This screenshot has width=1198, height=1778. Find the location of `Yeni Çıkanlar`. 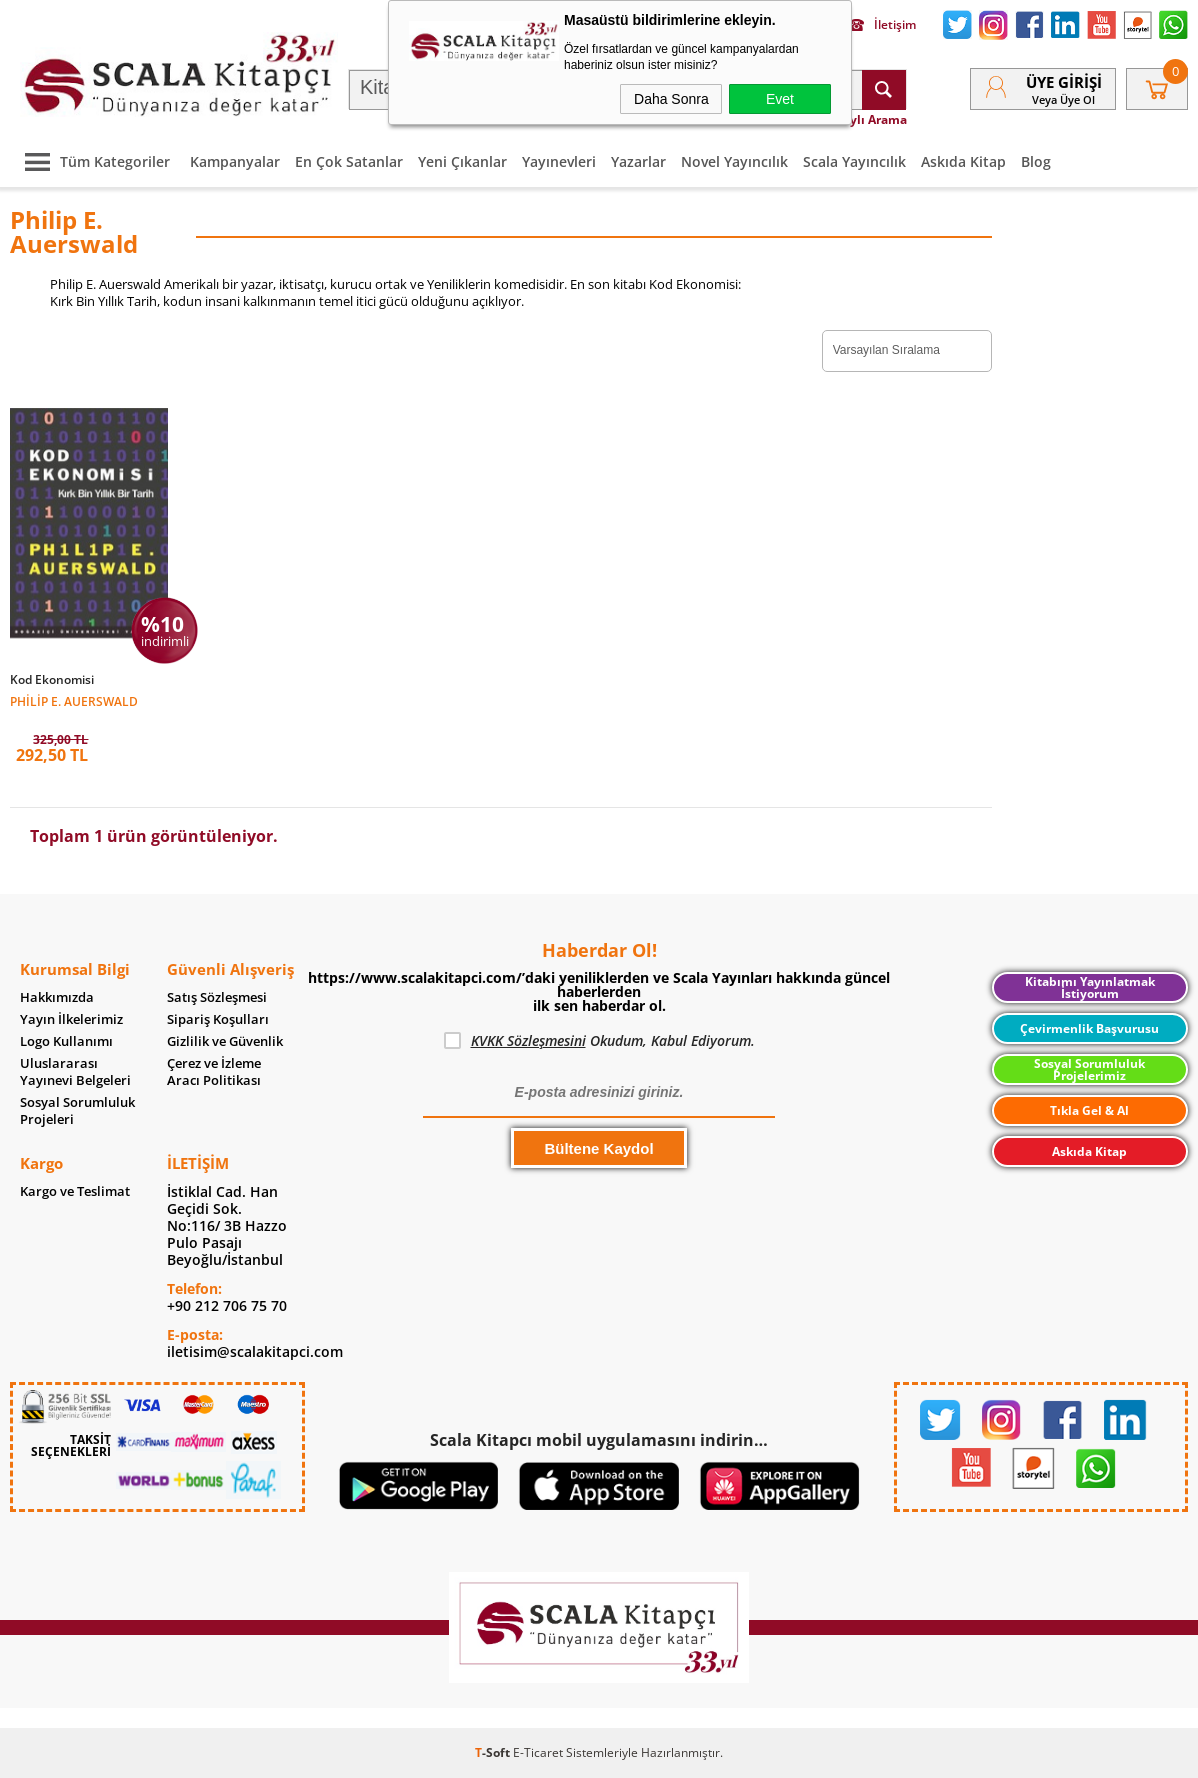

Yeni Çıkanlar is located at coordinates (462, 161).